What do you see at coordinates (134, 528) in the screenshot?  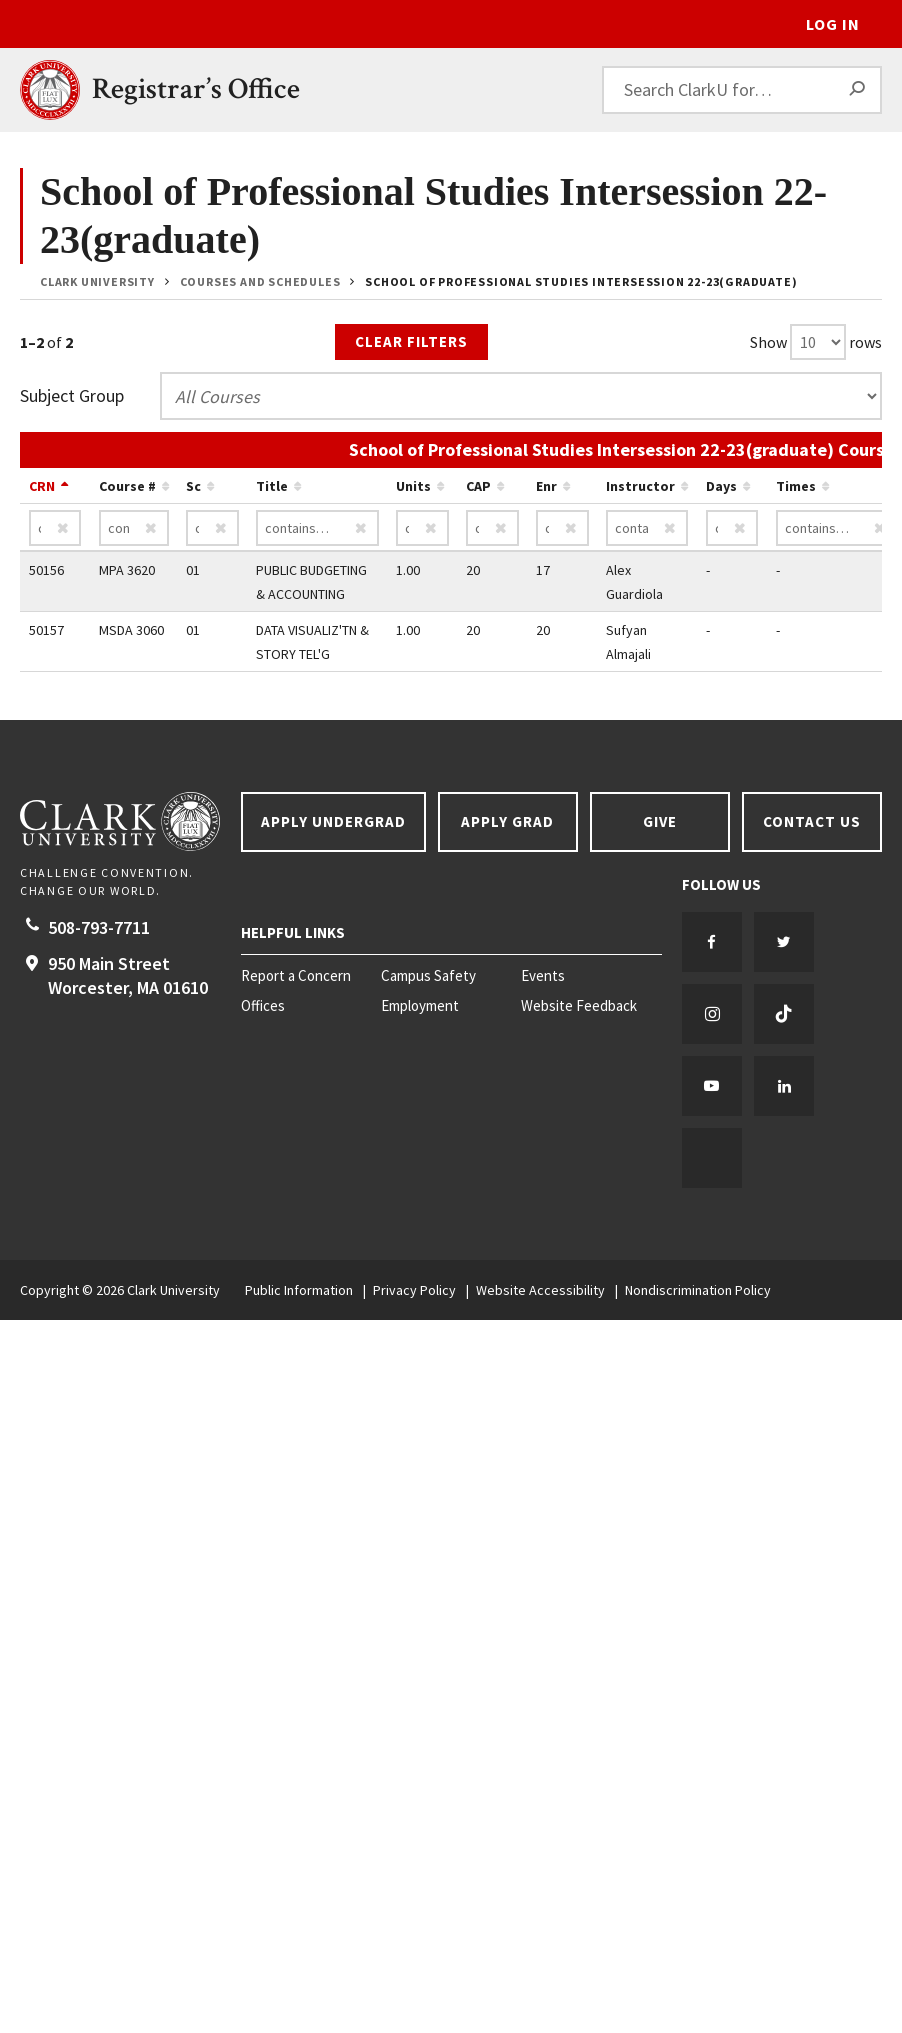 I see `[Course # contains…]` at bounding box center [134, 528].